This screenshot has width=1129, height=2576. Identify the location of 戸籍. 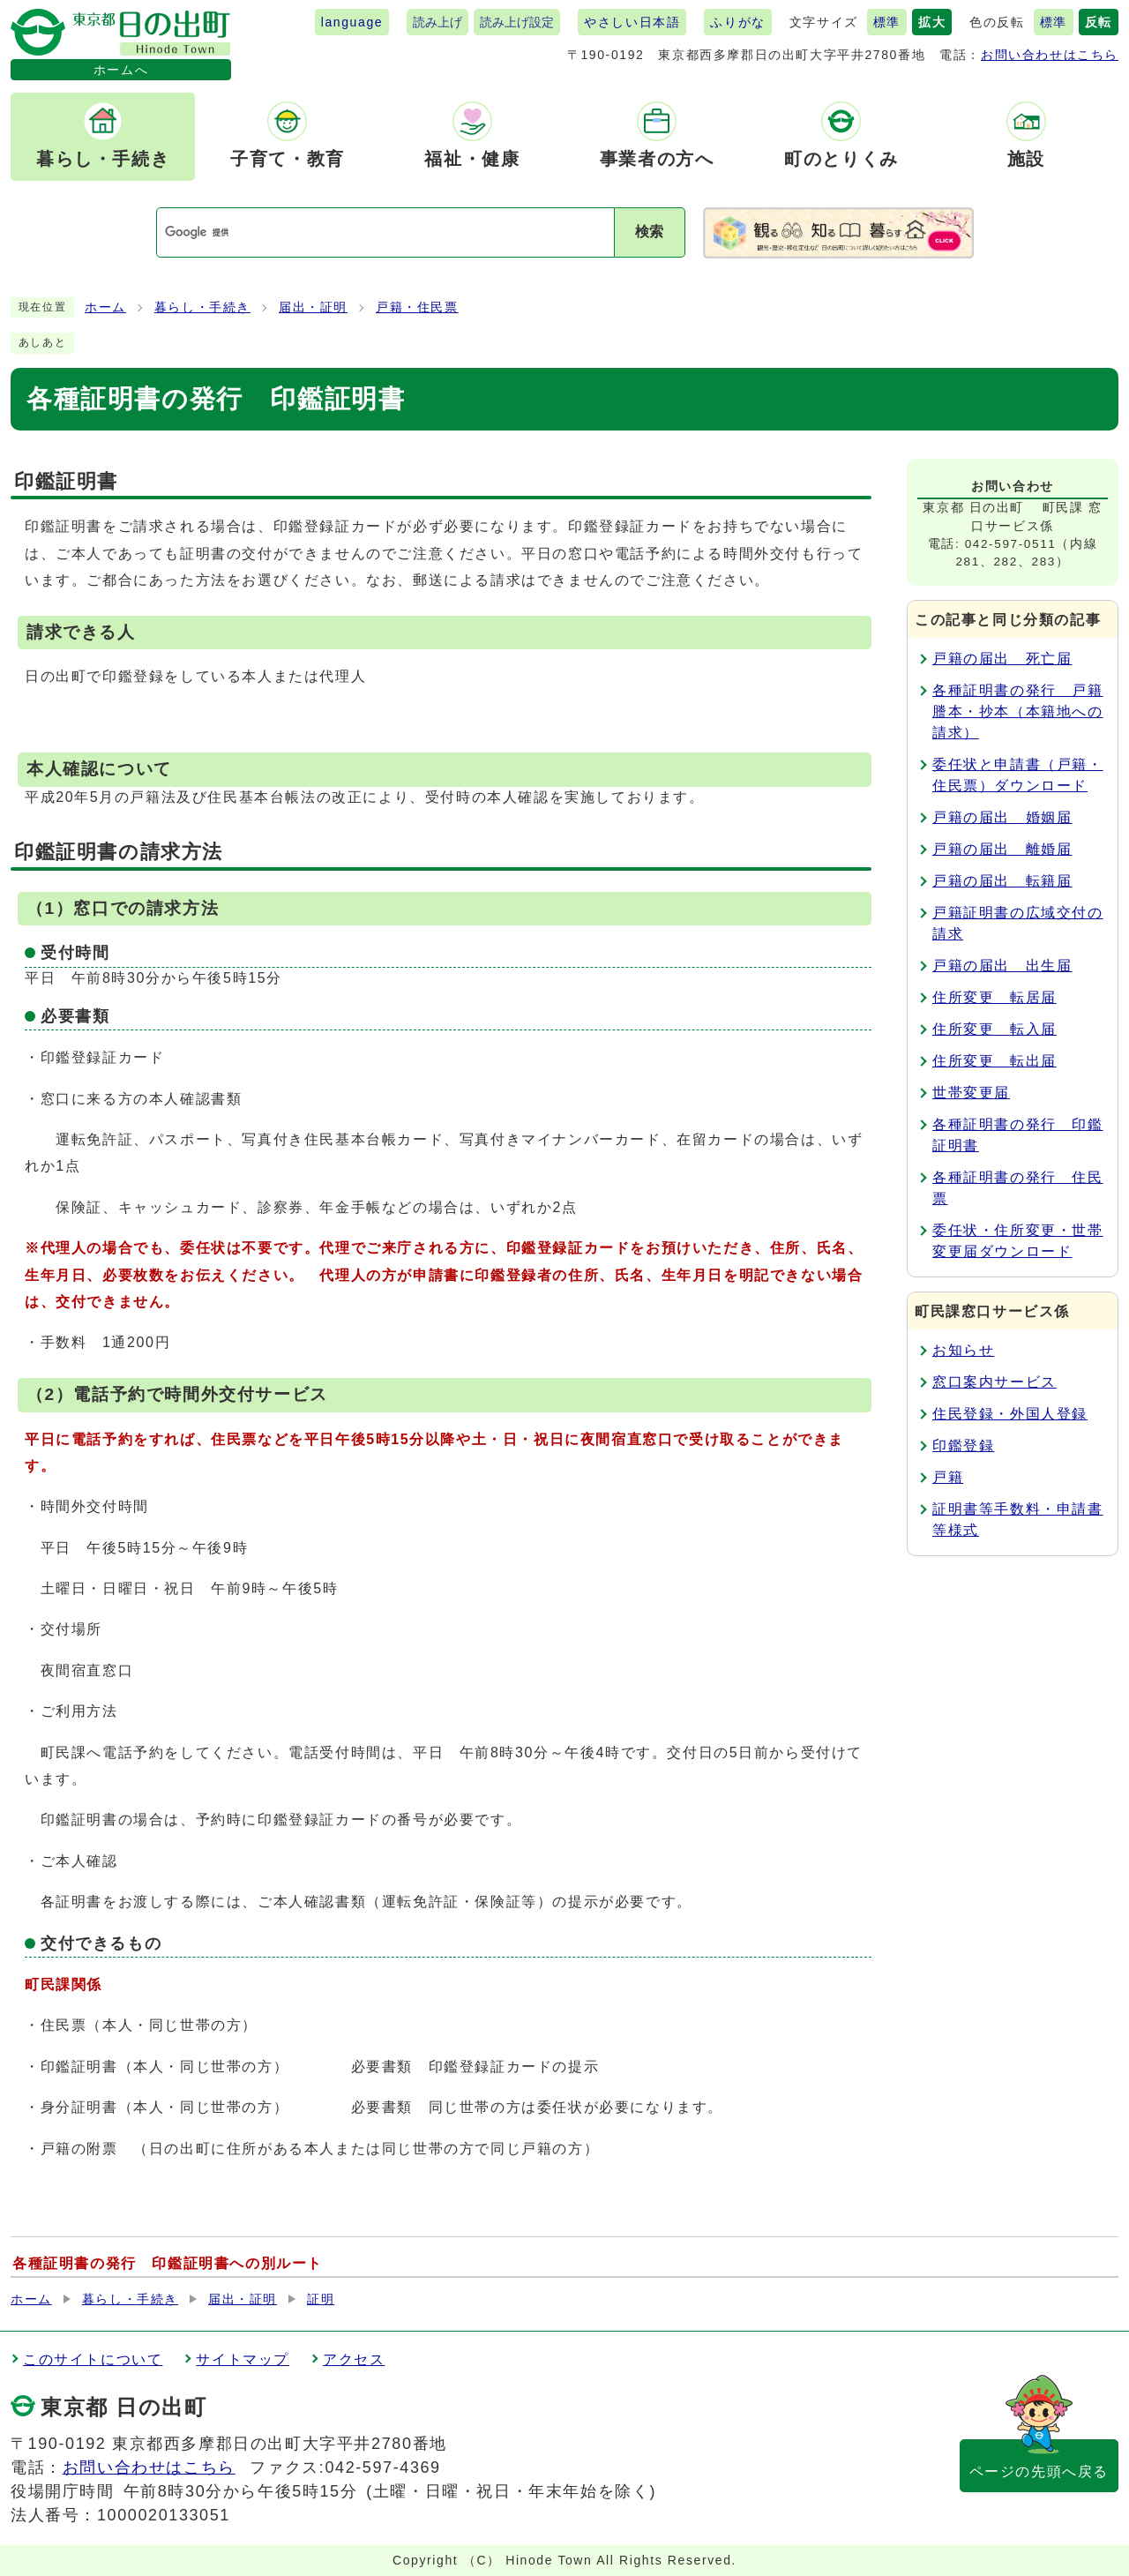
(947, 1477).